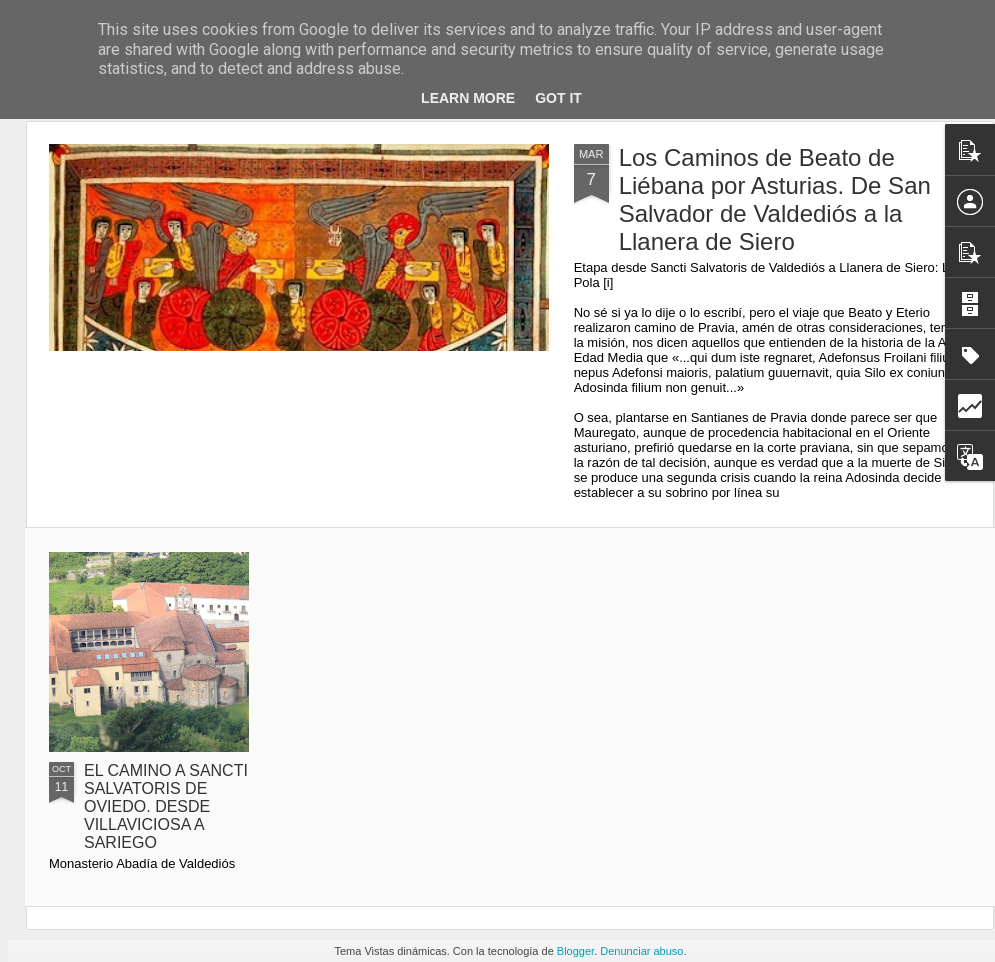  Describe the element at coordinates (558, 98) in the screenshot. I see `Got it` at that location.